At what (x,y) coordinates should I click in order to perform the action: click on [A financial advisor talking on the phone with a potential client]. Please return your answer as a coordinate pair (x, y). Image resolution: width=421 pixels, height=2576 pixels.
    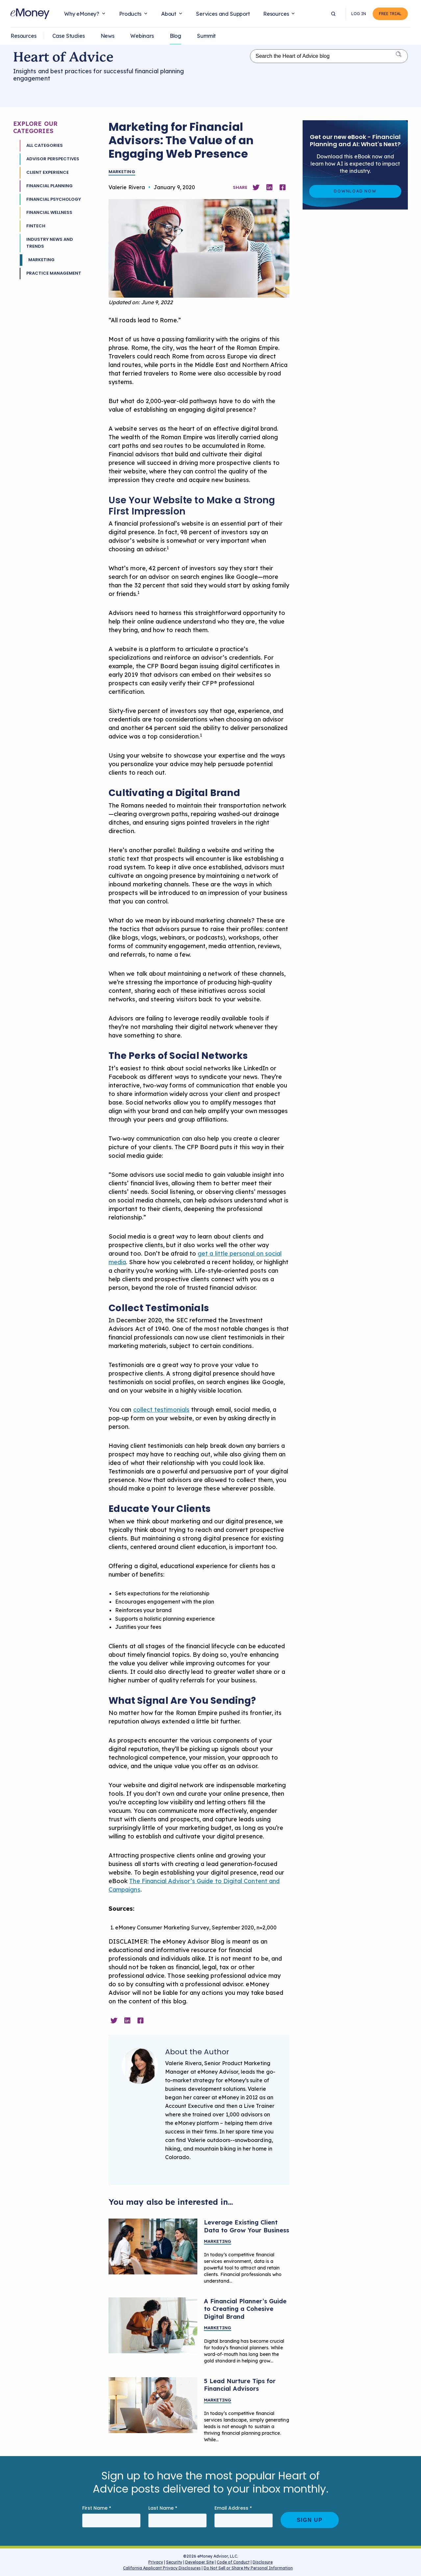
    Looking at the image, I should click on (153, 2405).